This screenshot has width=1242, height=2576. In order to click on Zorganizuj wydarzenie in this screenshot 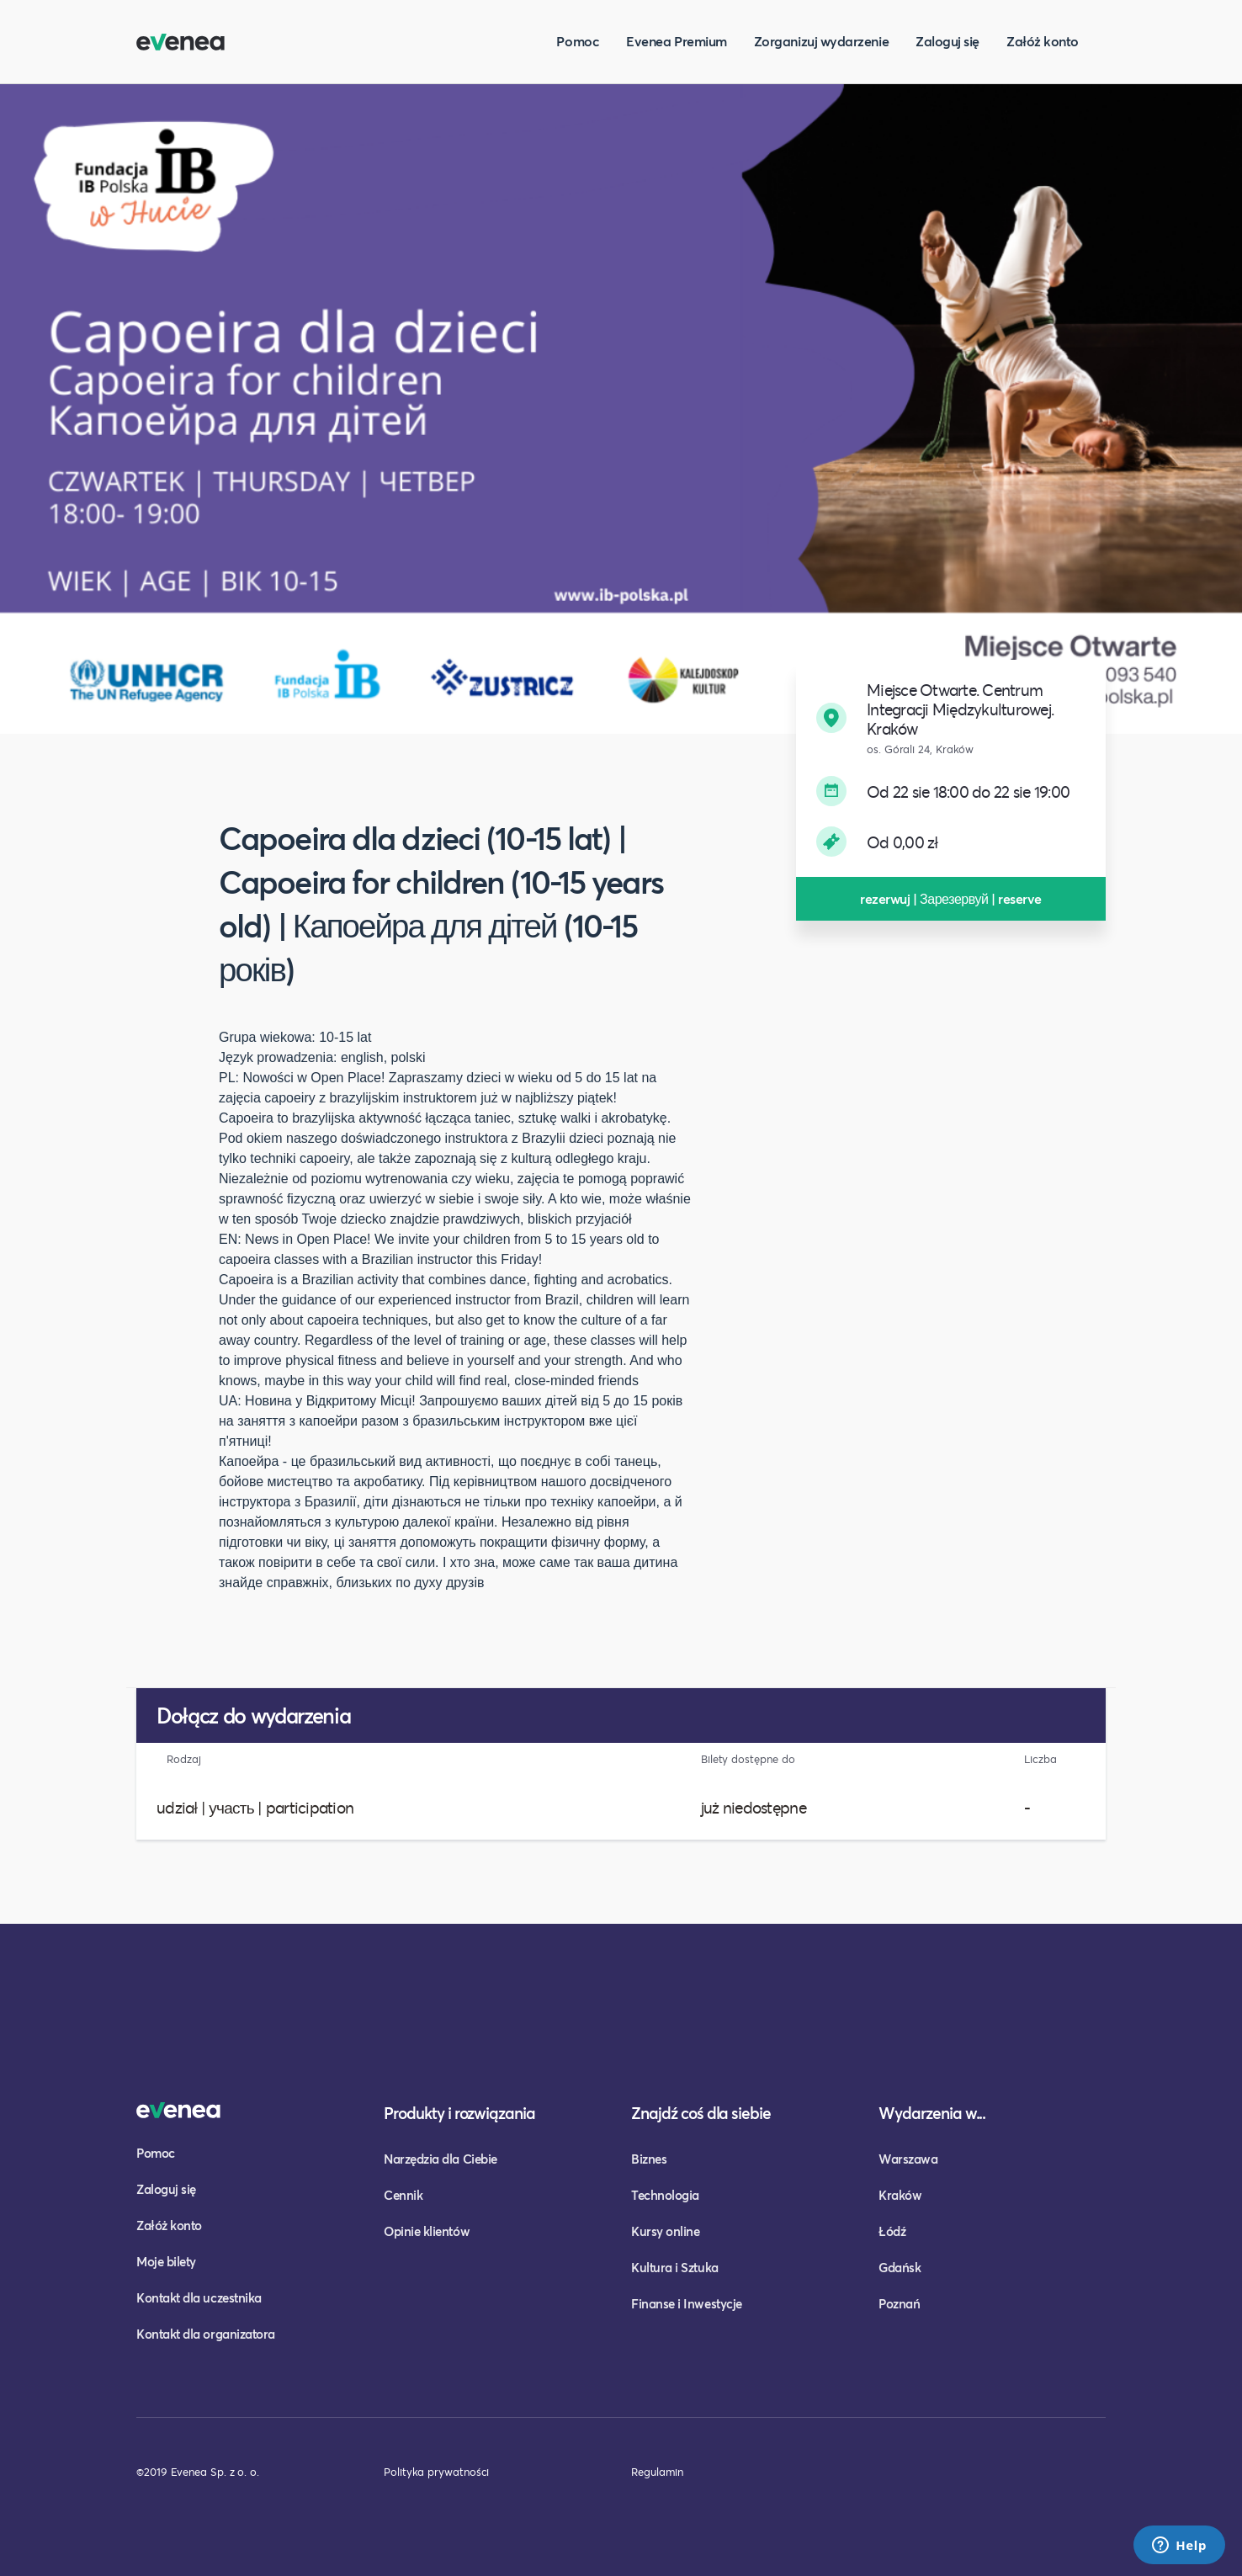, I will do `click(821, 41)`.